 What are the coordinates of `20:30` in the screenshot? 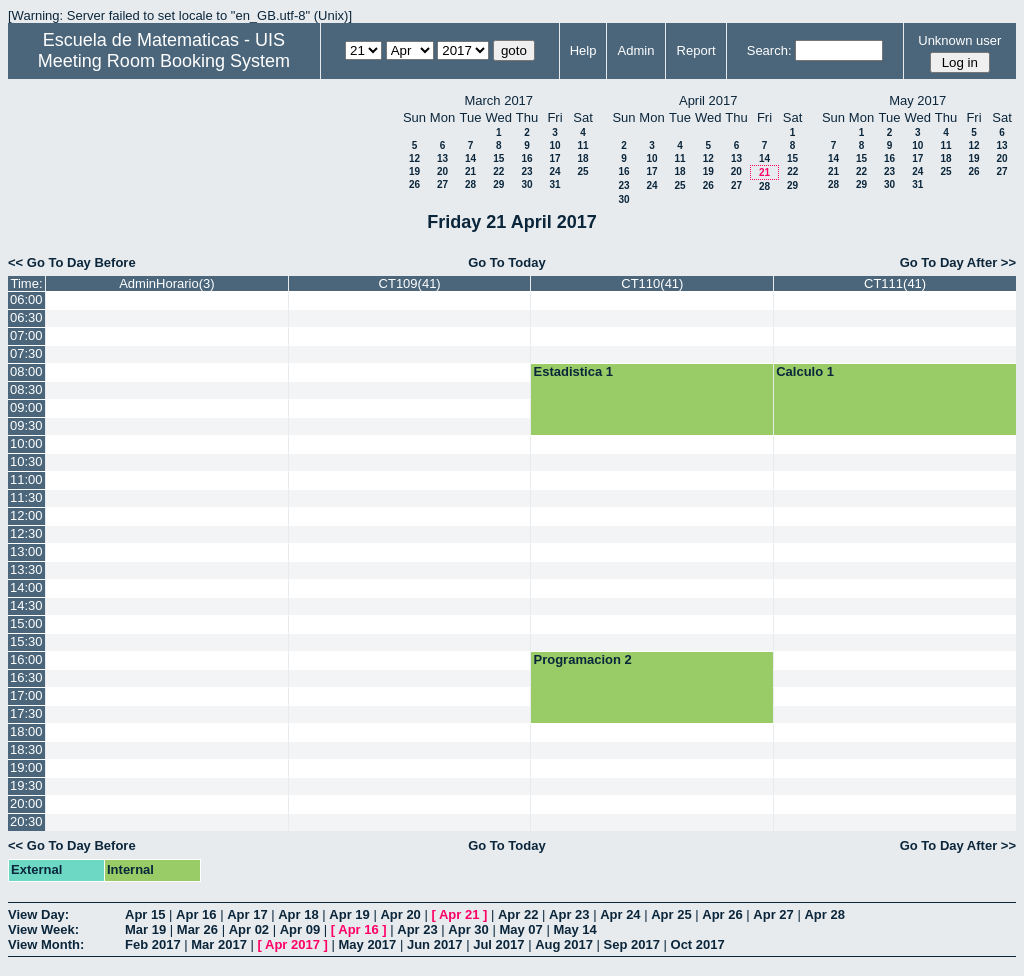 It's located at (26, 821).